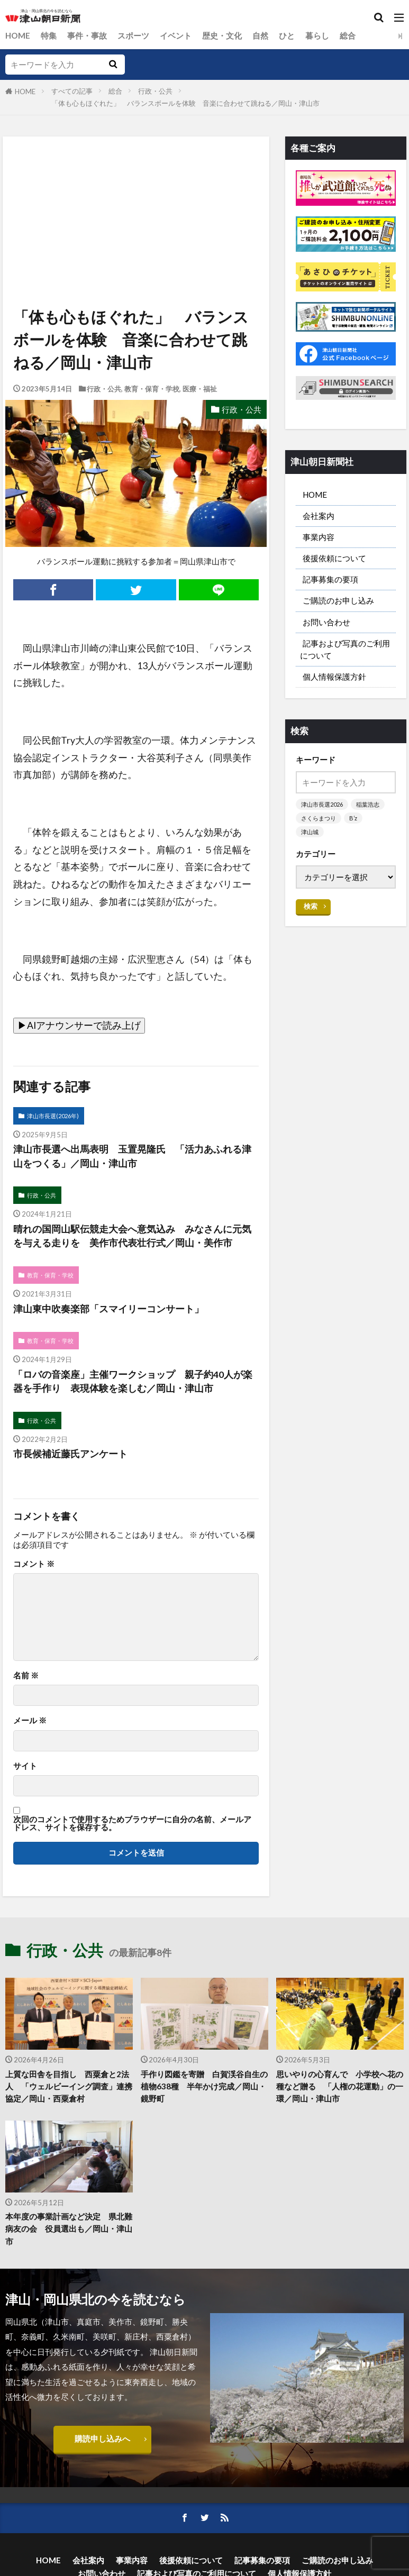 The height and width of the screenshot is (2576, 409). Describe the element at coordinates (310, 831) in the screenshot. I see `津山城` at that location.